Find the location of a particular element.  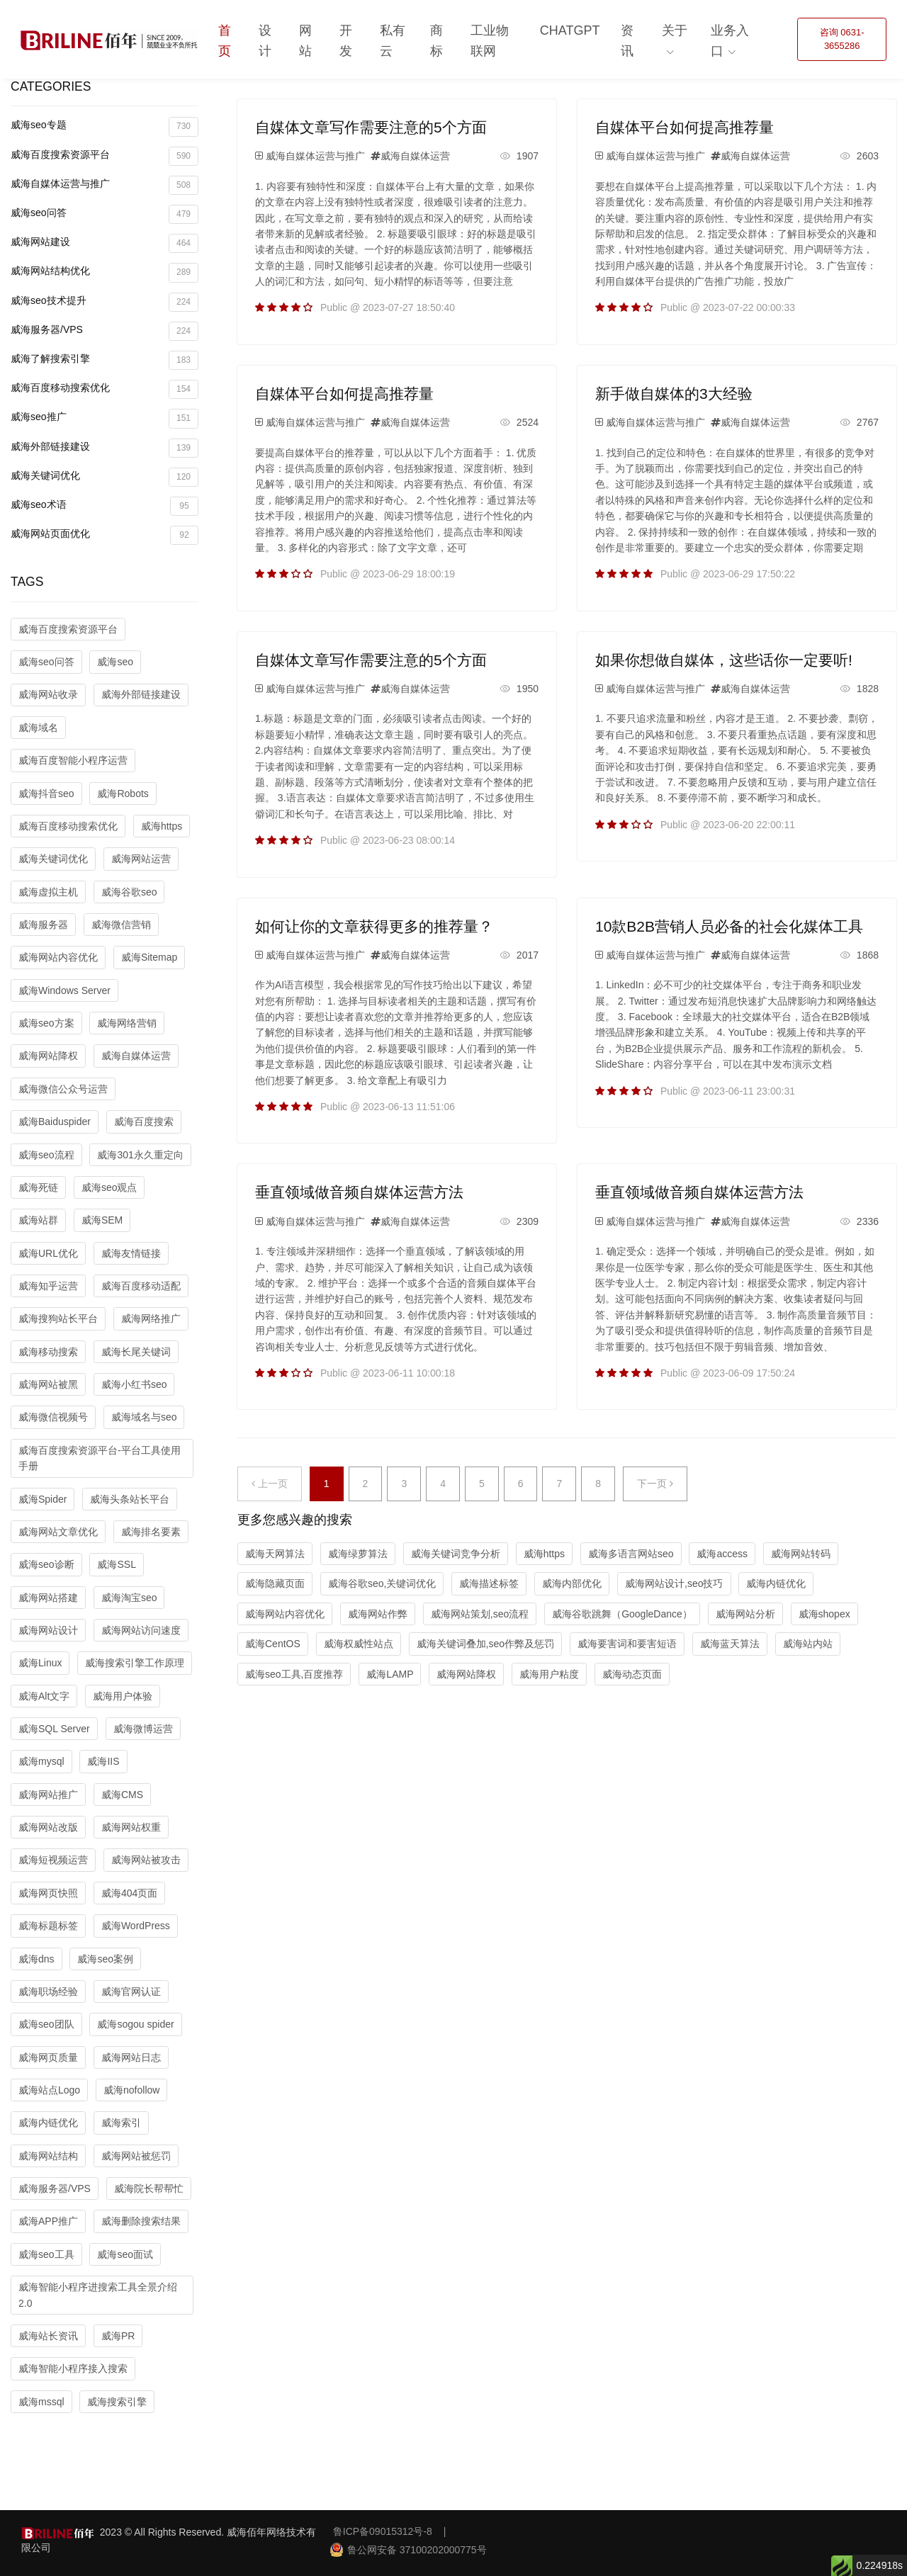

威海谷歌跳舞（GoogleDance） is located at coordinates (622, 1614).